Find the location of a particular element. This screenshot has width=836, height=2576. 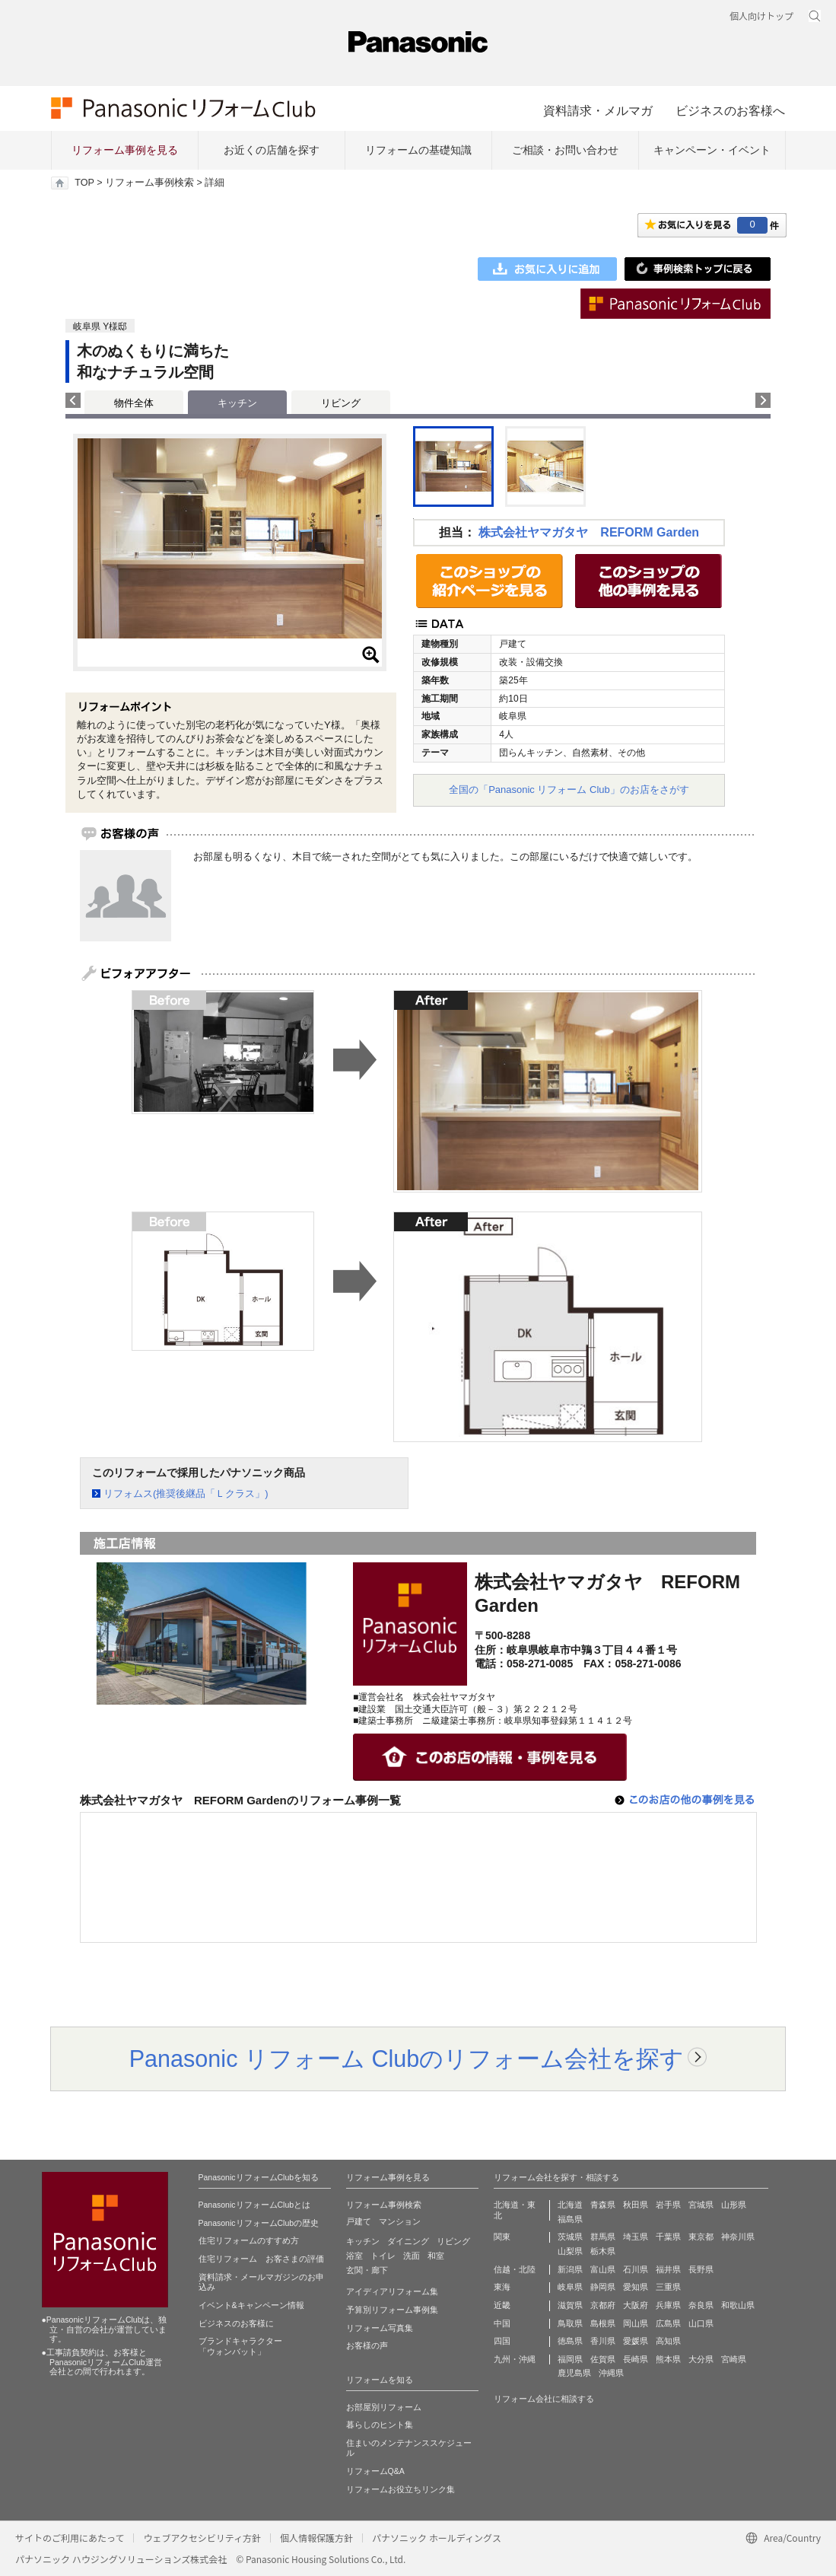

和室 is located at coordinates (436, 2255).